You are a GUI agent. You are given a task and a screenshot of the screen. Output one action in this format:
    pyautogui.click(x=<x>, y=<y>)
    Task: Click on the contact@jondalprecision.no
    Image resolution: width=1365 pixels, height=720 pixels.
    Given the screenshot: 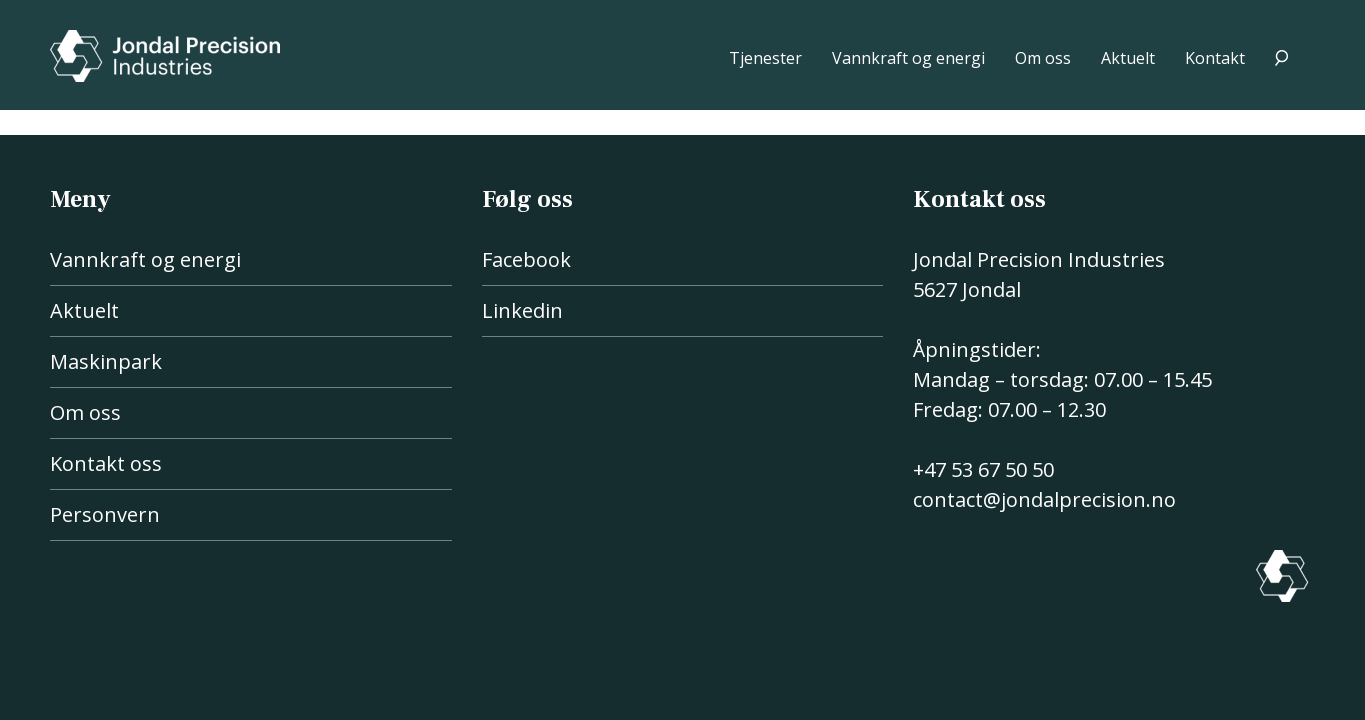 What is the action you would take?
    pyautogui.click(x=1044, y=499)
    